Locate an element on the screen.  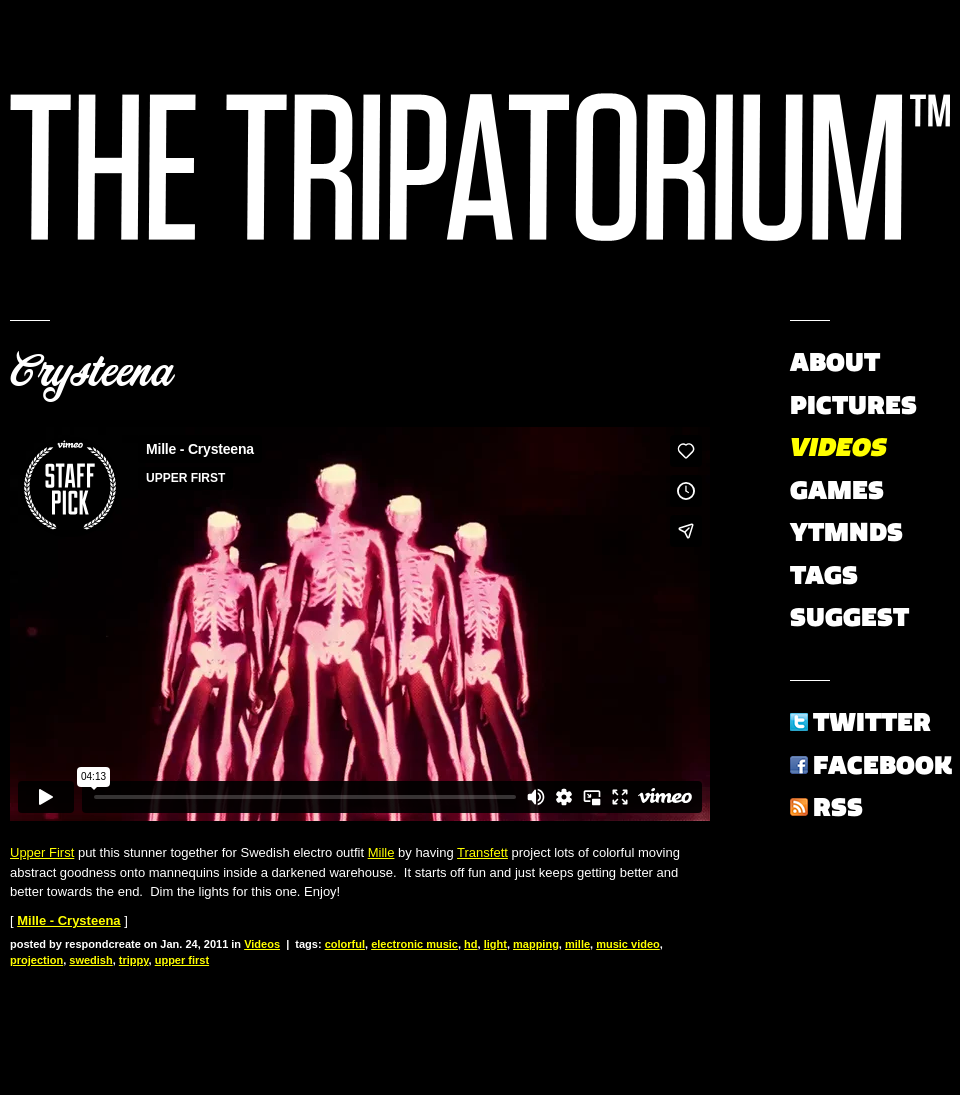
light is located at coordinates (495, 944).